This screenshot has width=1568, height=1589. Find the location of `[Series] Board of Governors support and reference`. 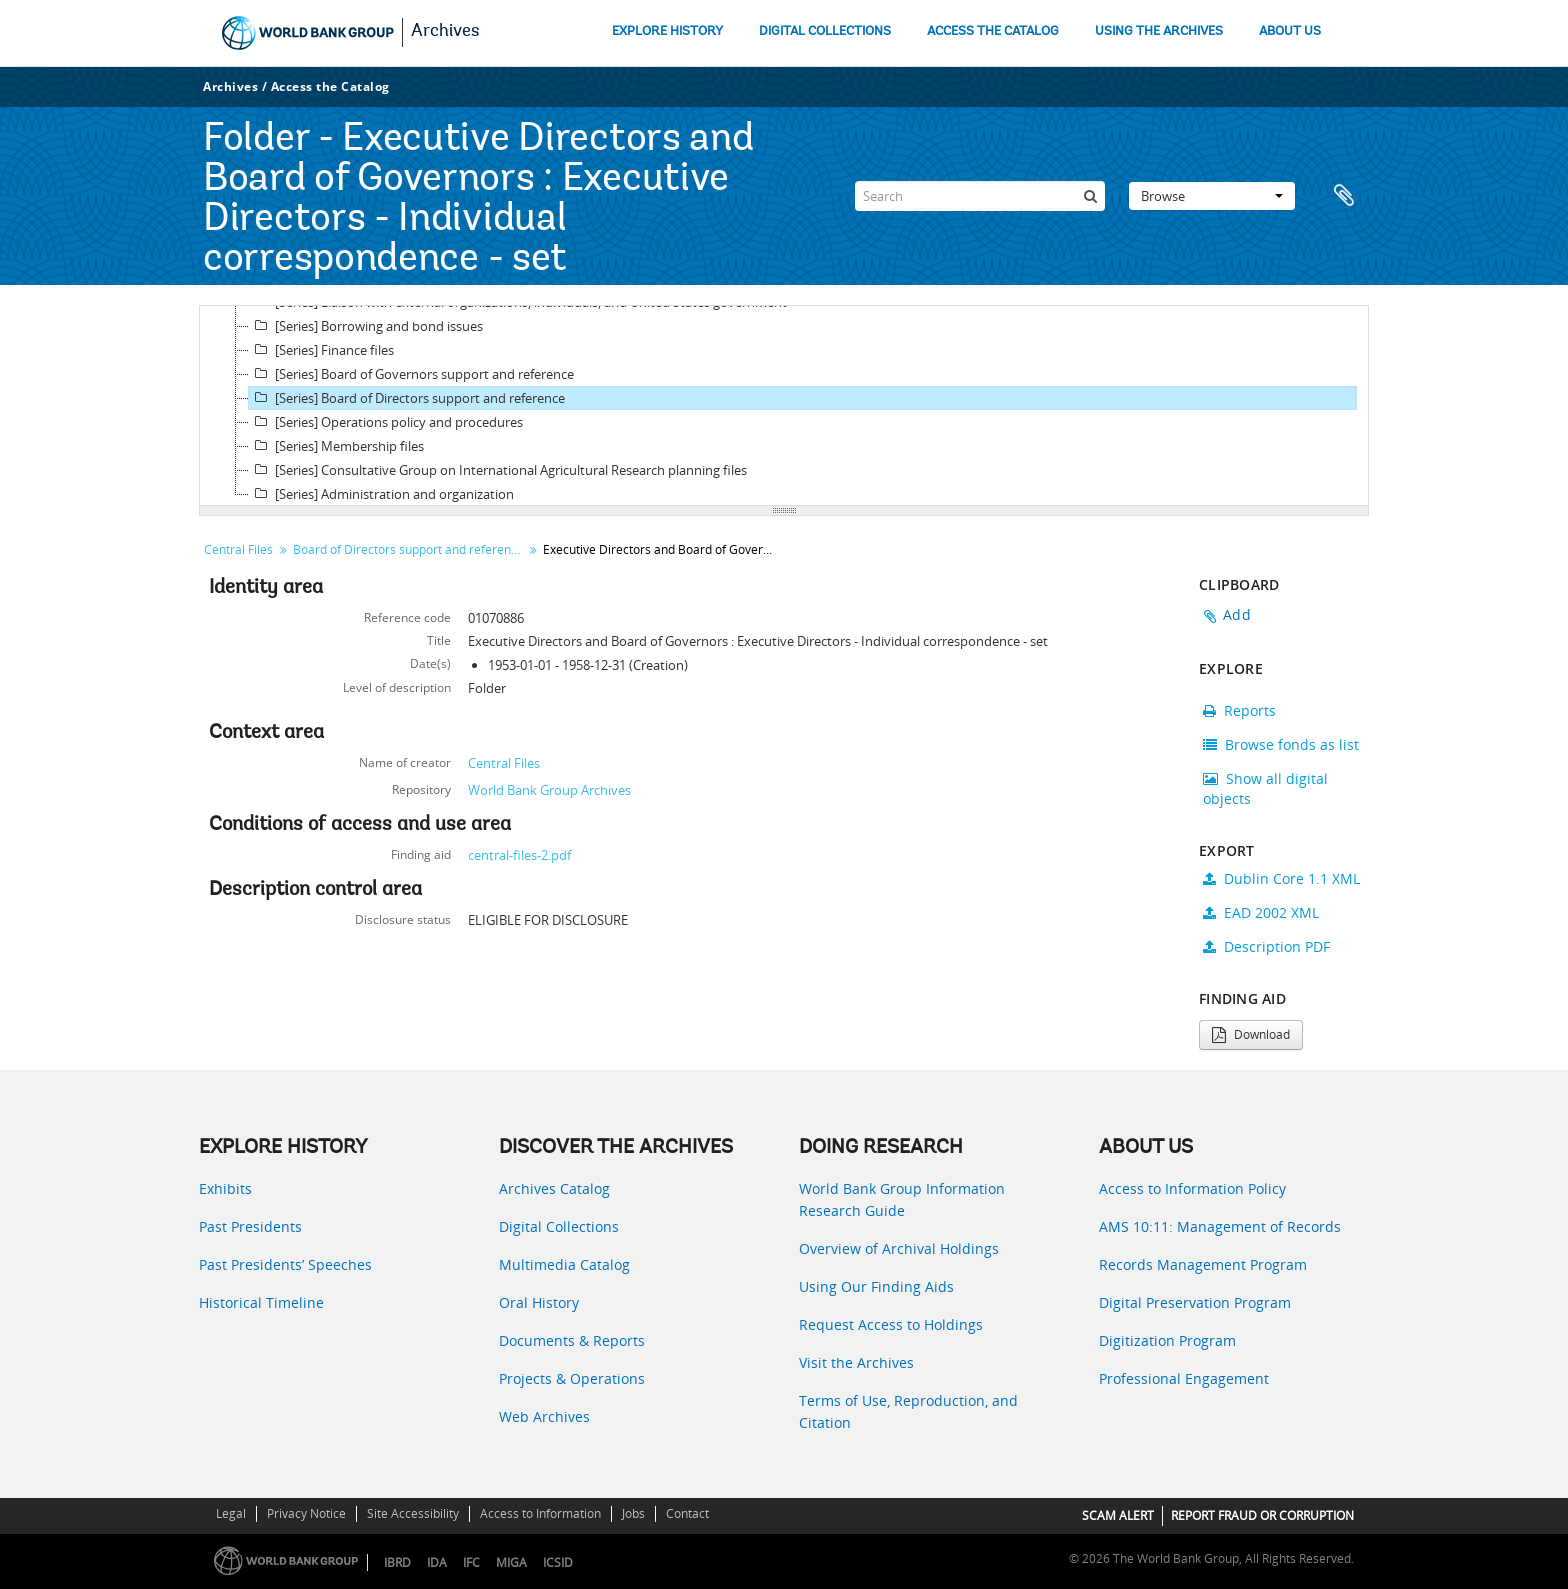

[Series] Board of Governors support and reference is located at coordinates (411, 374).